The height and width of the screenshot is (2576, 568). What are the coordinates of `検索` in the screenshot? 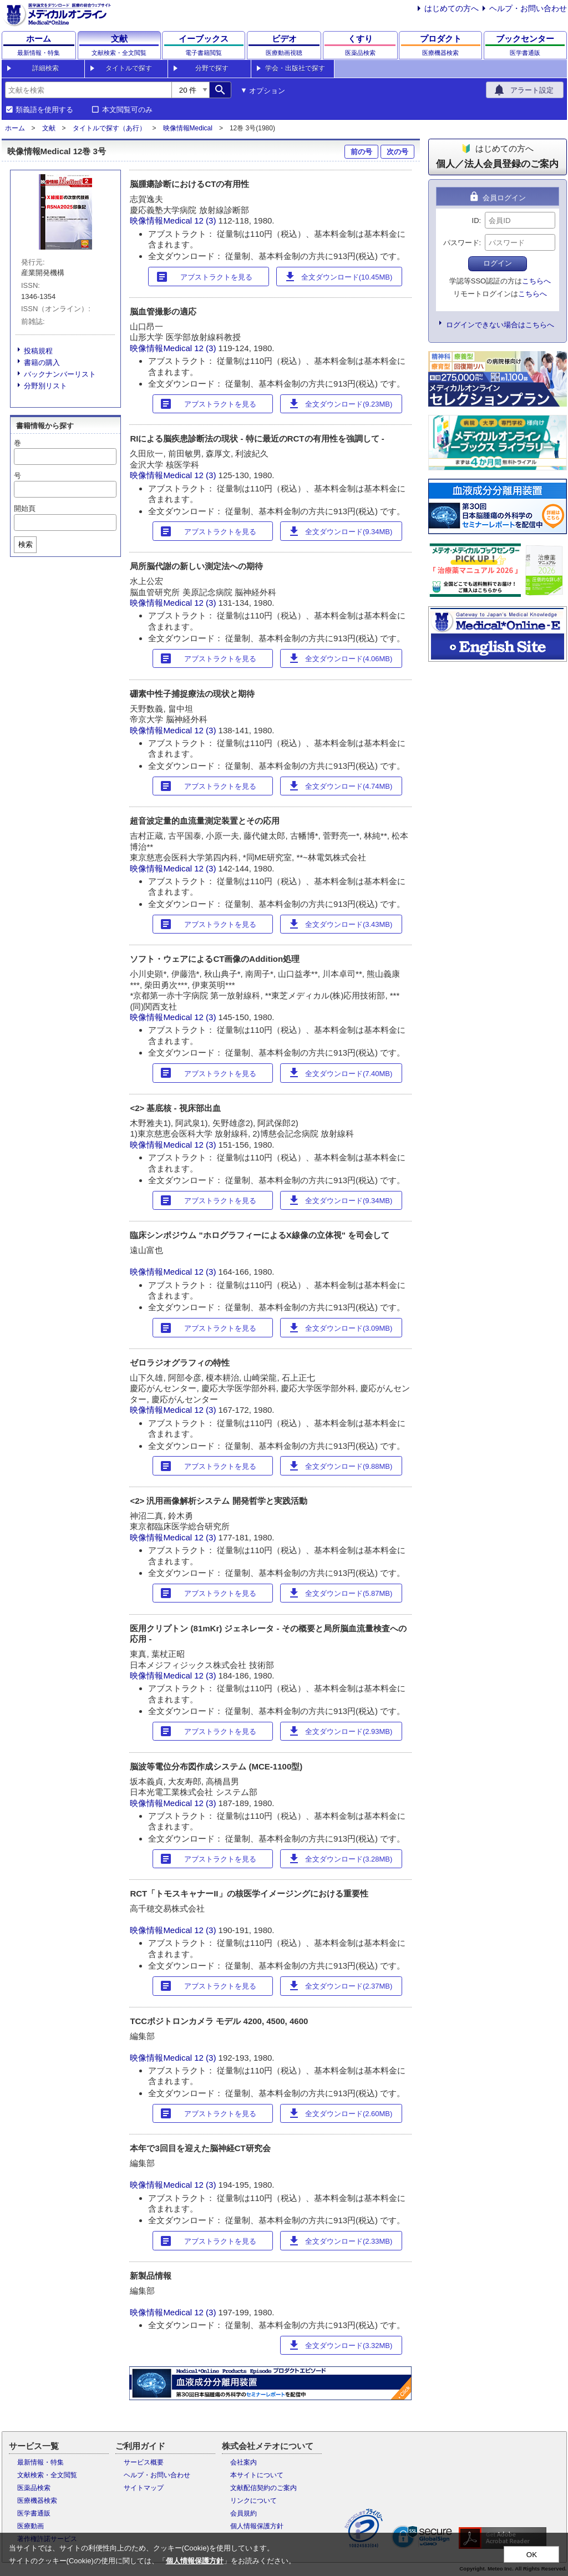 It's located at (25, 544).